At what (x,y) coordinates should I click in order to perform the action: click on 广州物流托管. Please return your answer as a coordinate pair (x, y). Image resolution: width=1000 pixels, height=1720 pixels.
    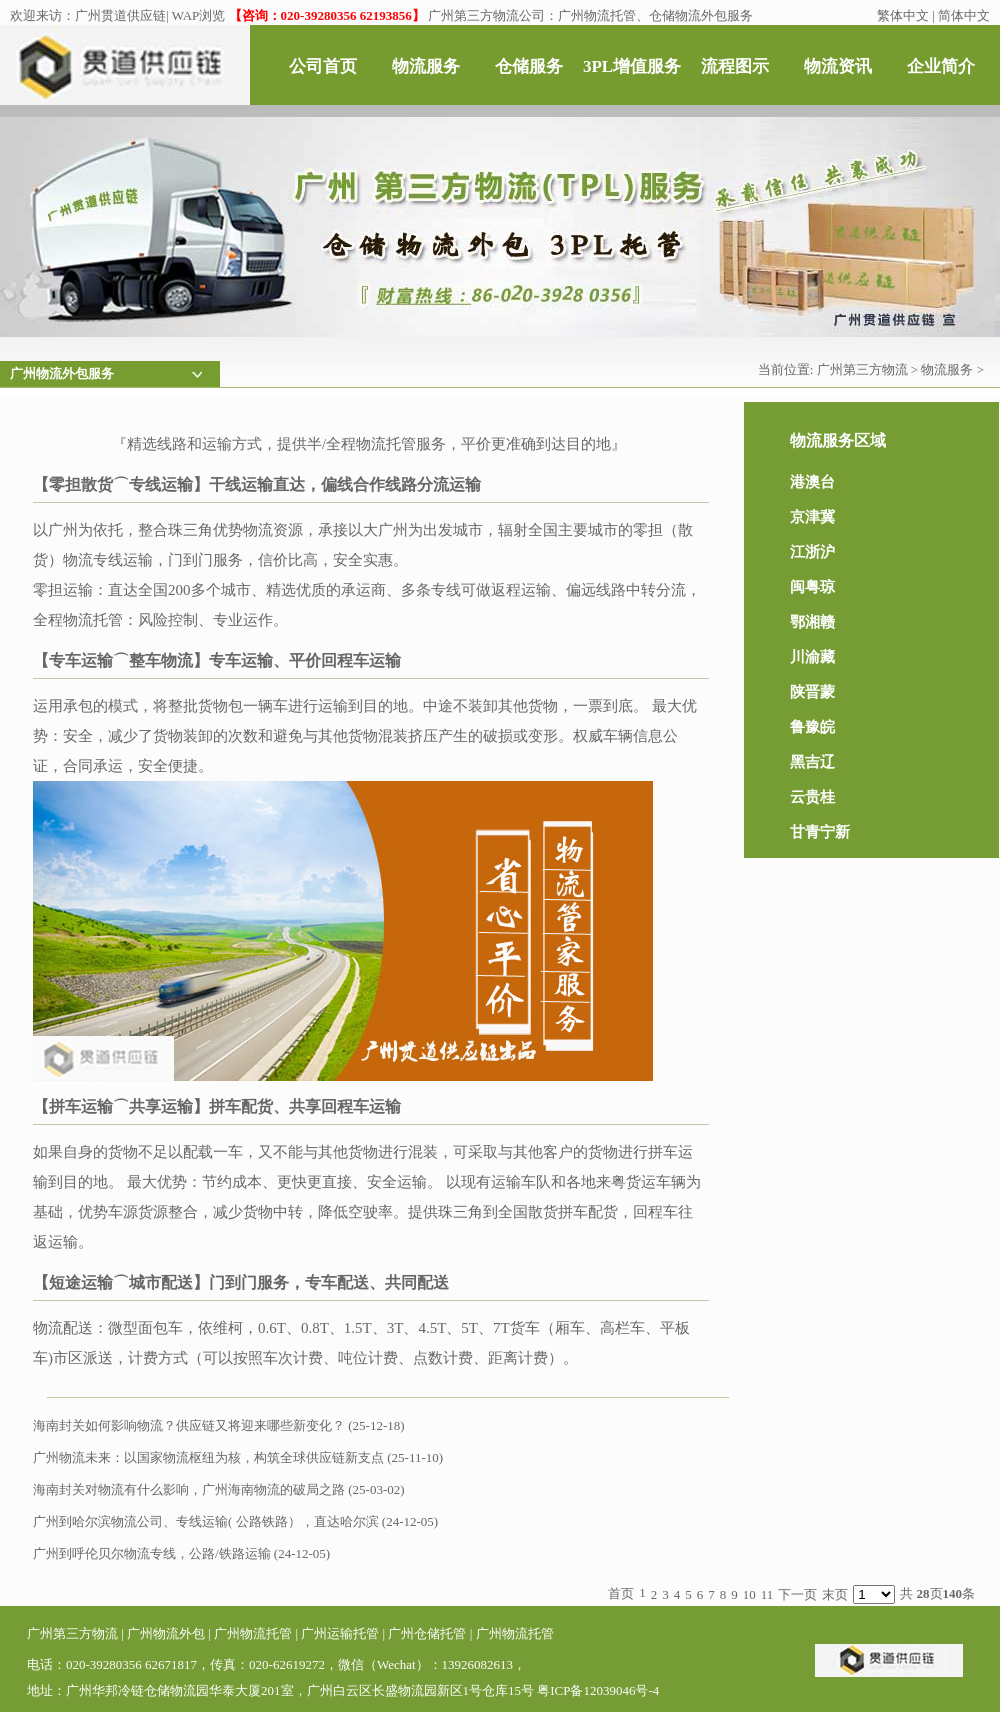
    Looking at the image, I should click on (253, 1633).